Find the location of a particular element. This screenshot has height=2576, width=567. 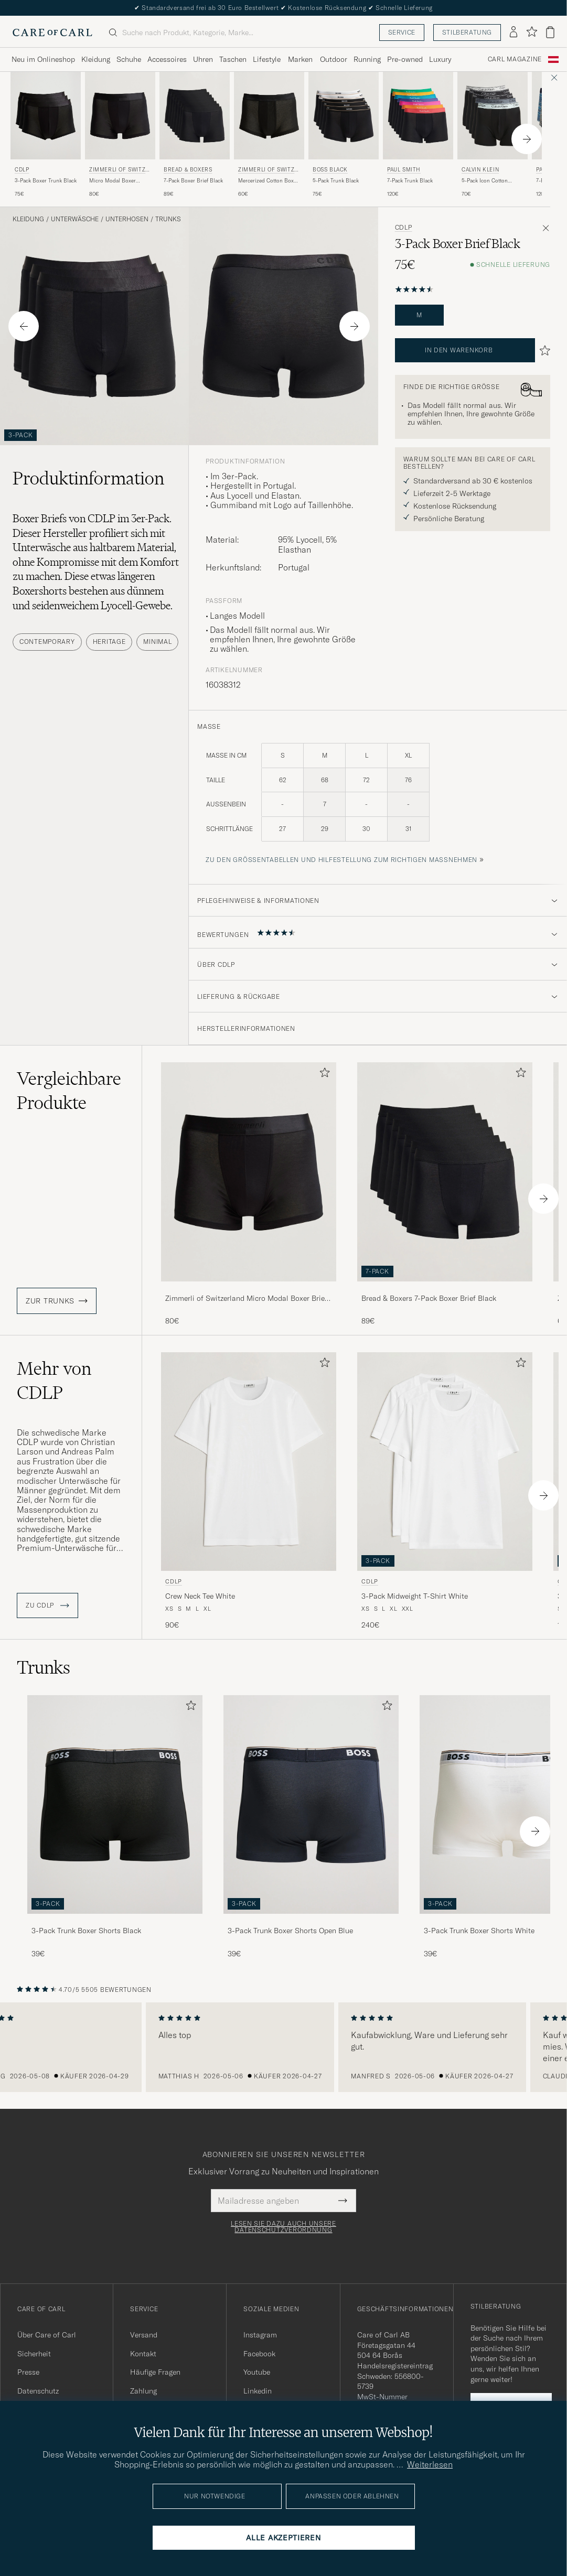

Minimal is located at coordinates (157, 641).